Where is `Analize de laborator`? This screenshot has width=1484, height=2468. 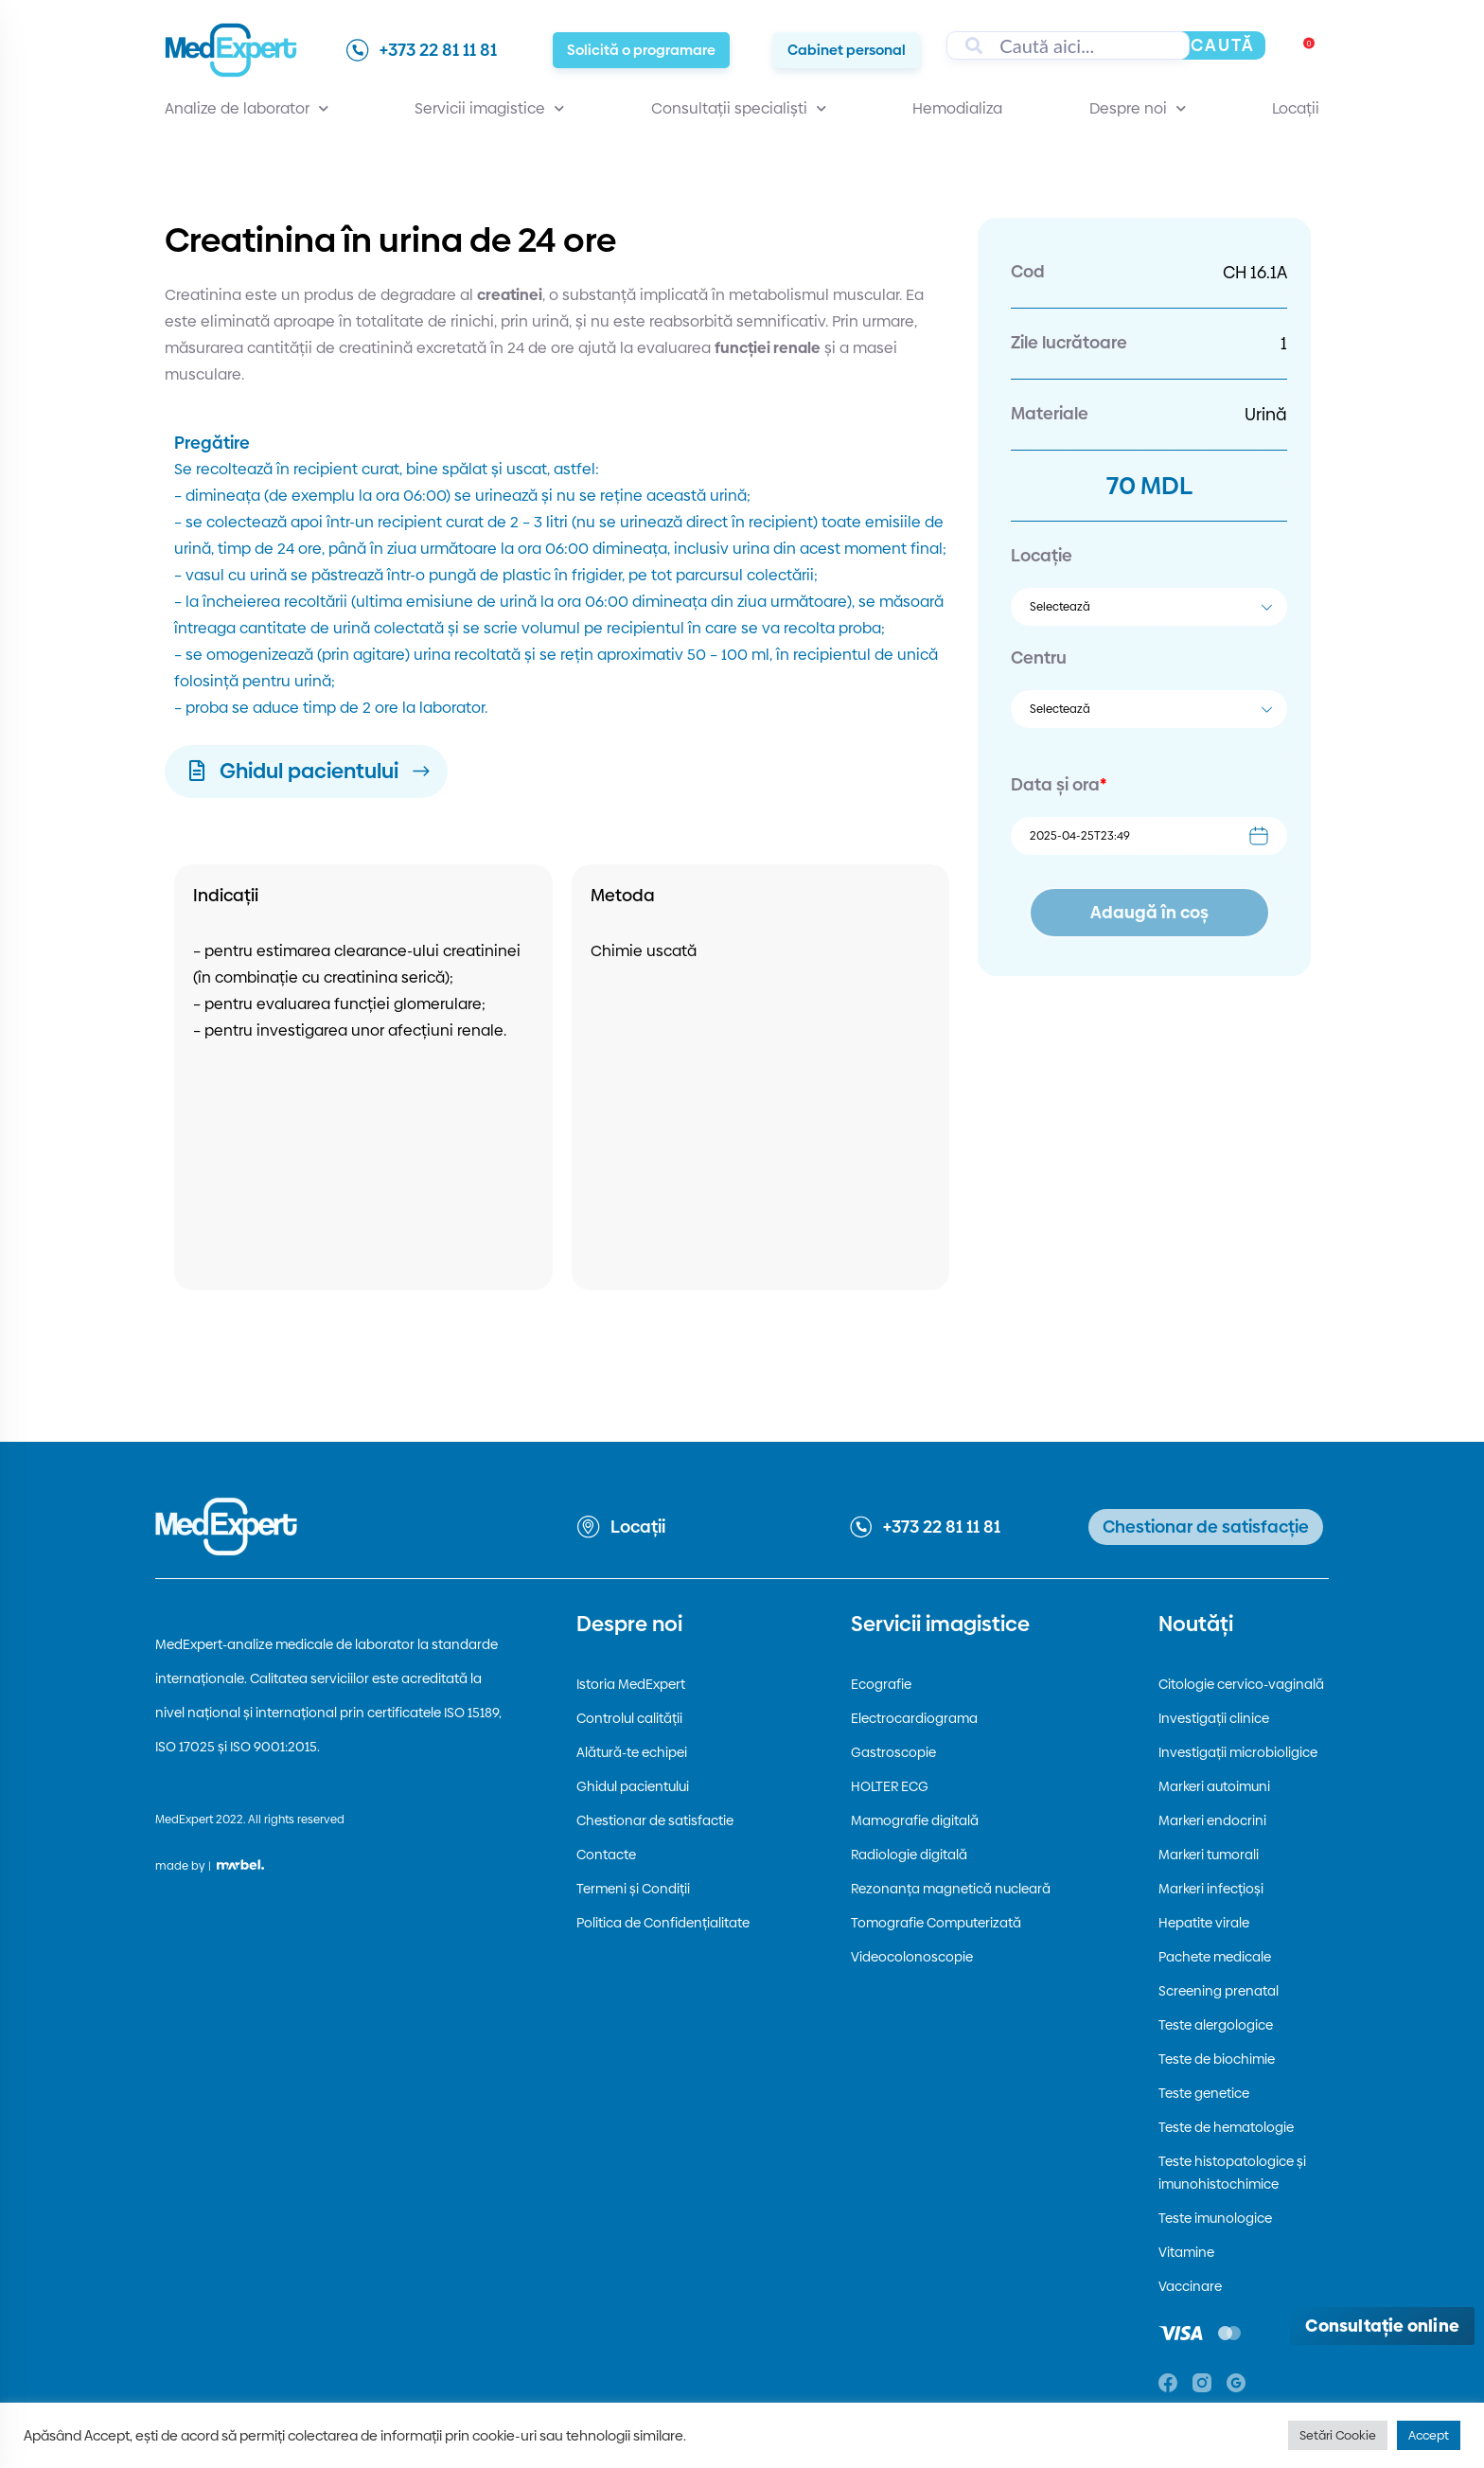 Analize de laborator is located at coordinates (246, 109).